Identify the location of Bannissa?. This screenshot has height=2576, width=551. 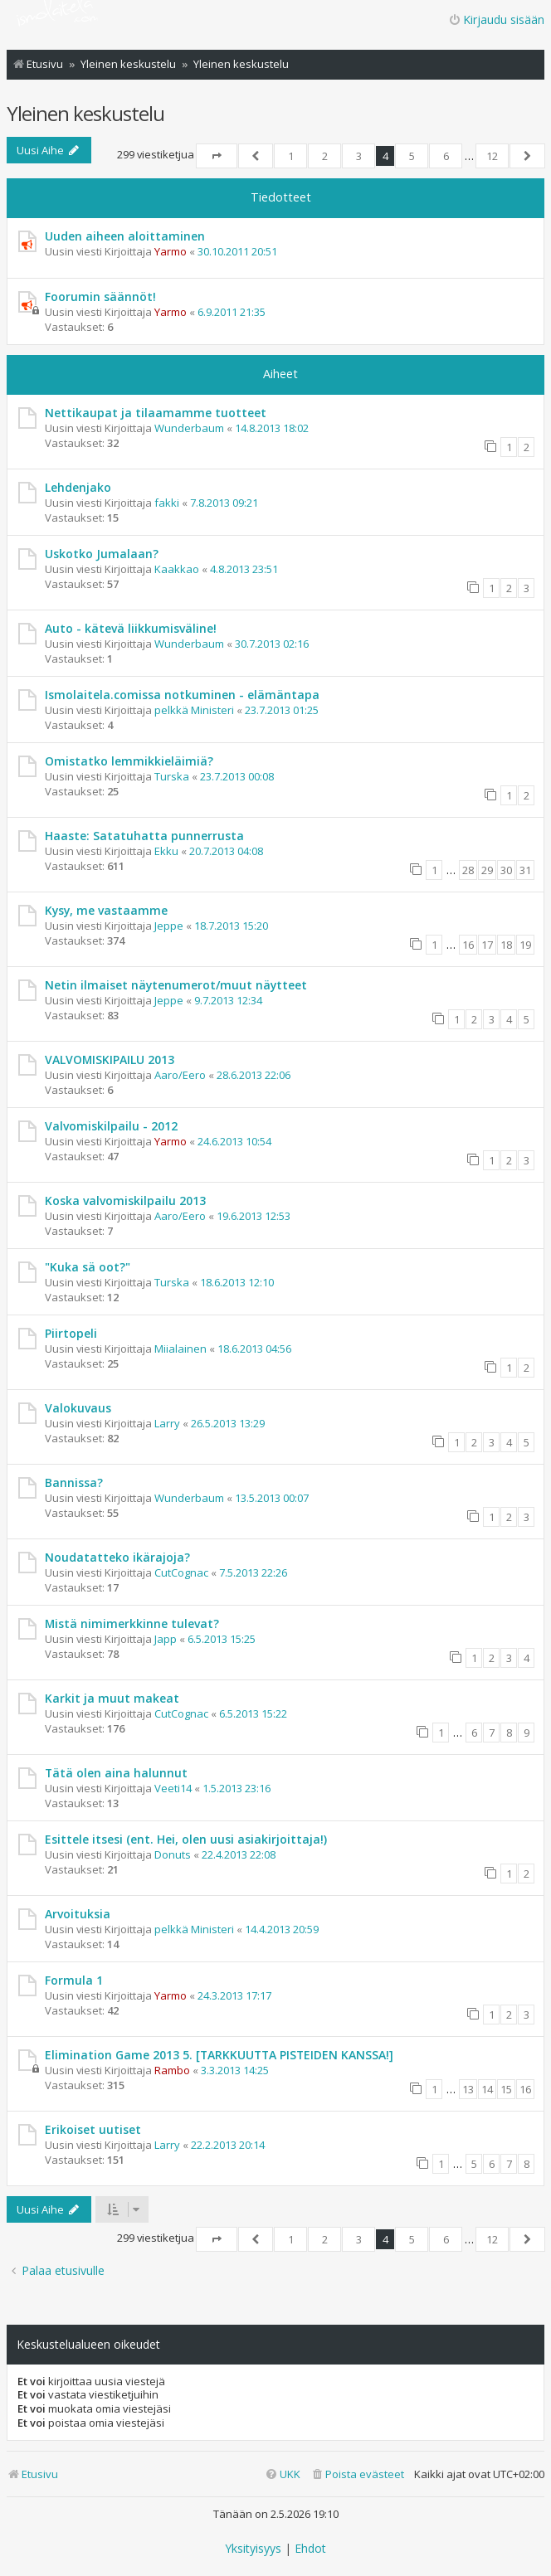
(74, 1482).